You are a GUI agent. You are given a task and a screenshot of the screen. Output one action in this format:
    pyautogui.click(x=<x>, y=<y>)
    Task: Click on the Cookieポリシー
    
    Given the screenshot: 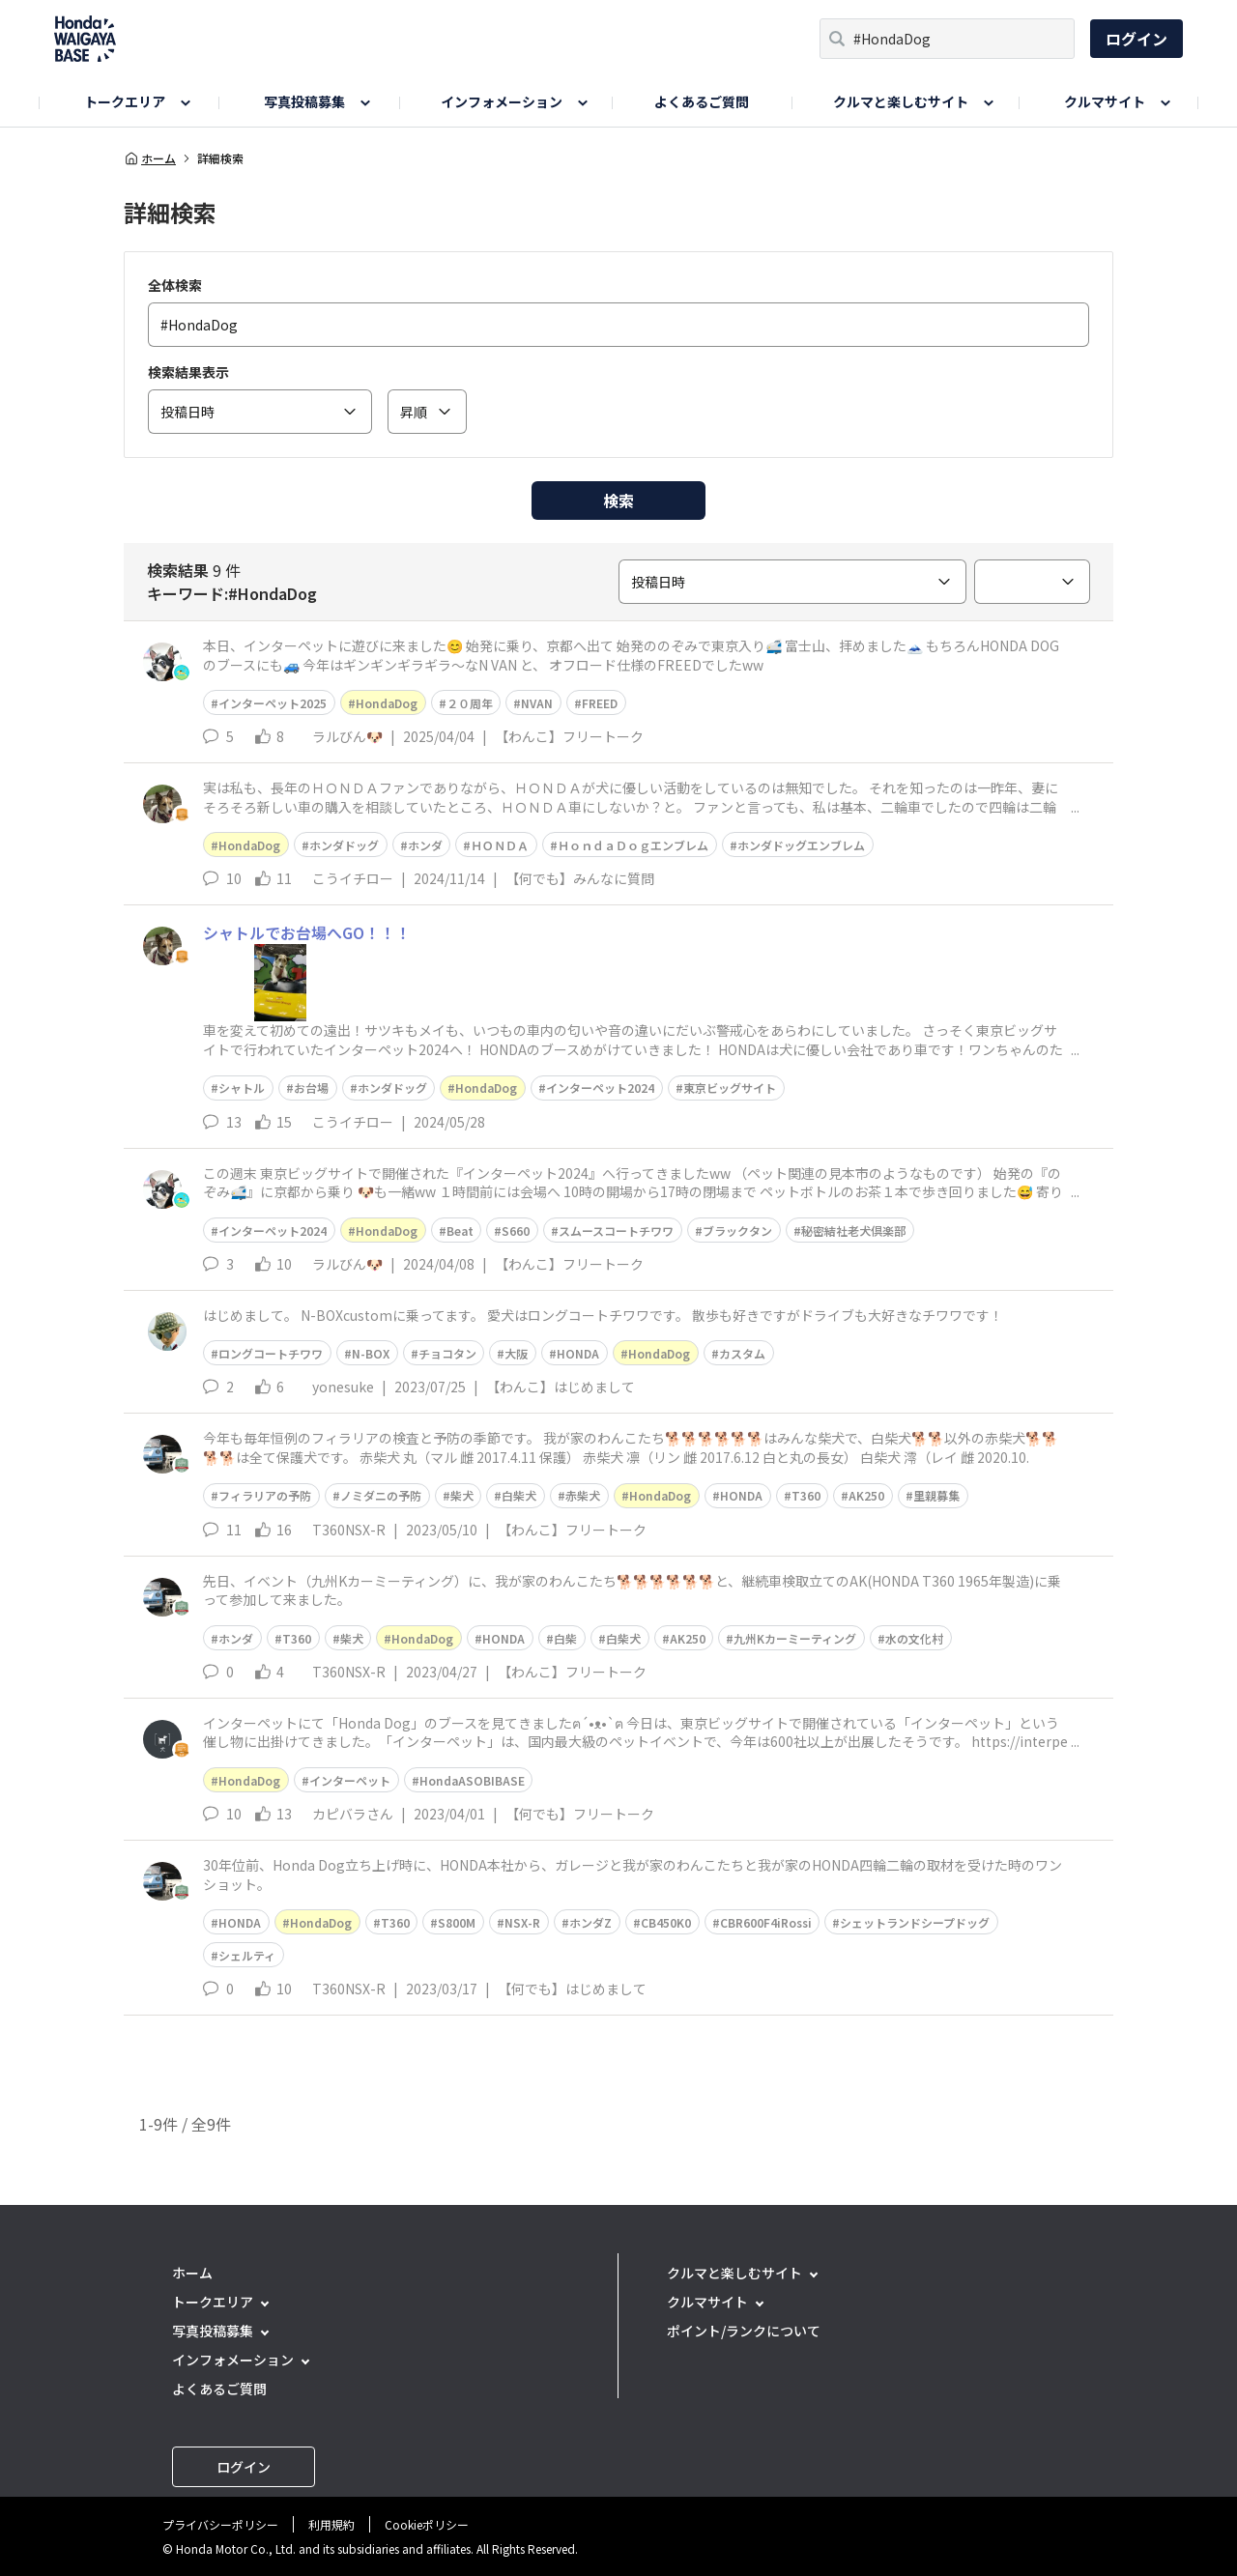 What is the action you would take?
    pyautogui.click(x=427, y=2524)
    